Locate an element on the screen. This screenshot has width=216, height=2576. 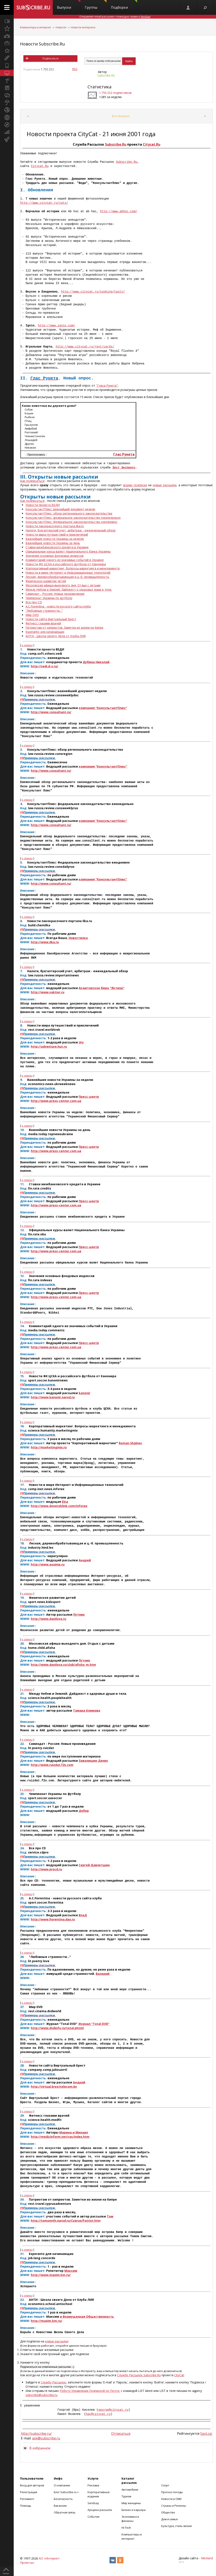
http://www.ruizdat.f2s.com is located at coordinates (52, 1765).